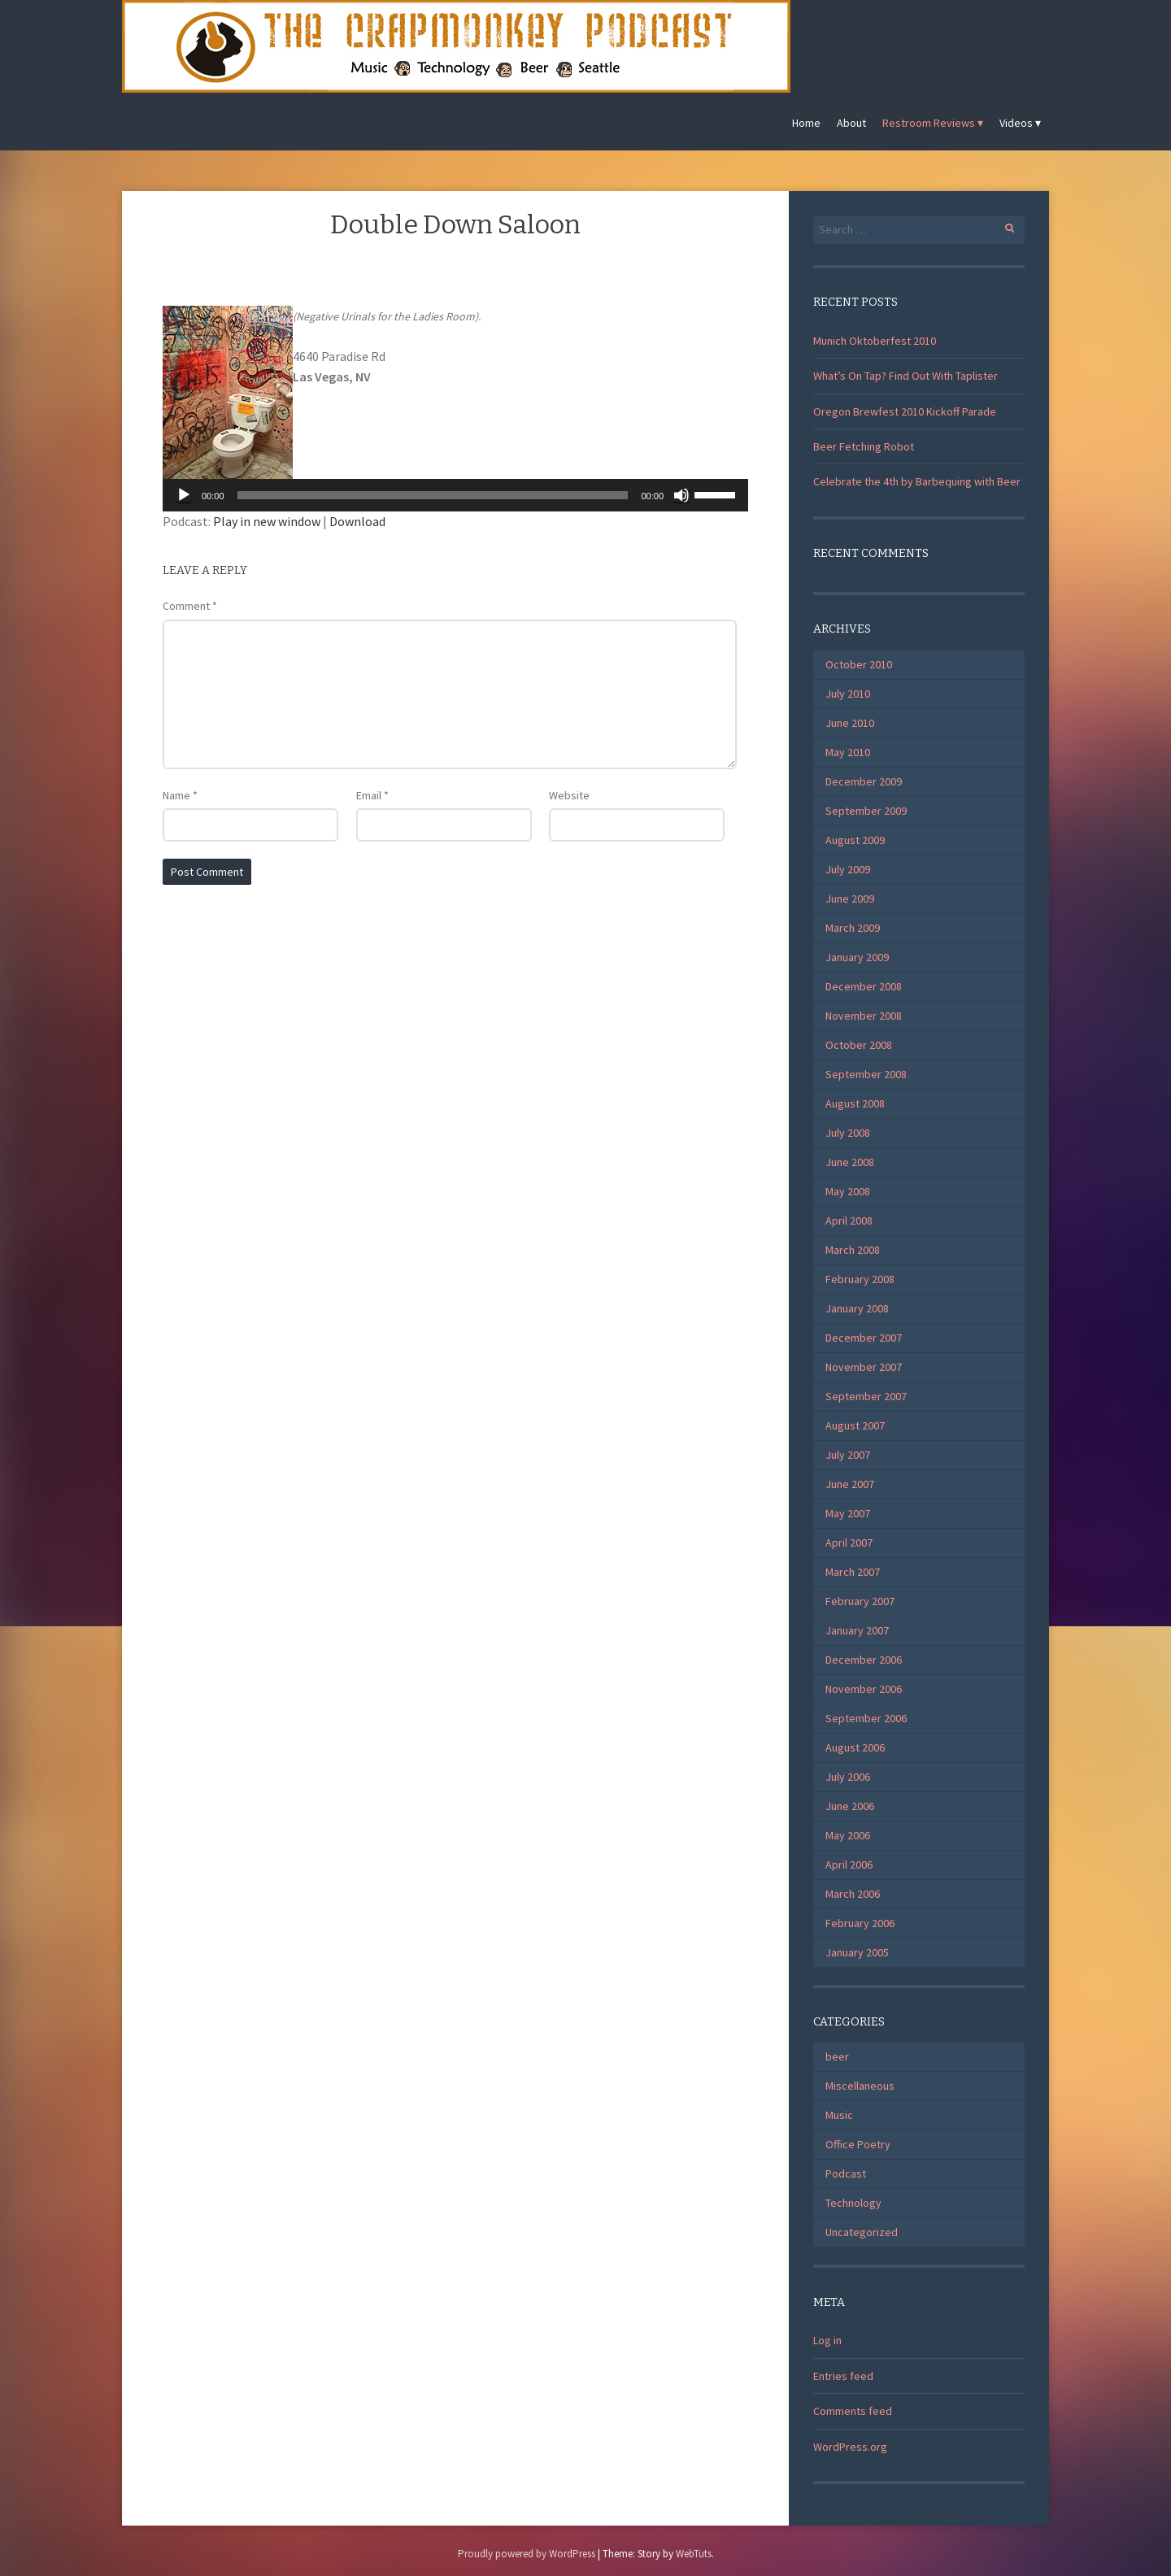 Image resolution: width=1171 pixels, height=2576 pixels. I want to click on WebTuts, so click(694, 2554).